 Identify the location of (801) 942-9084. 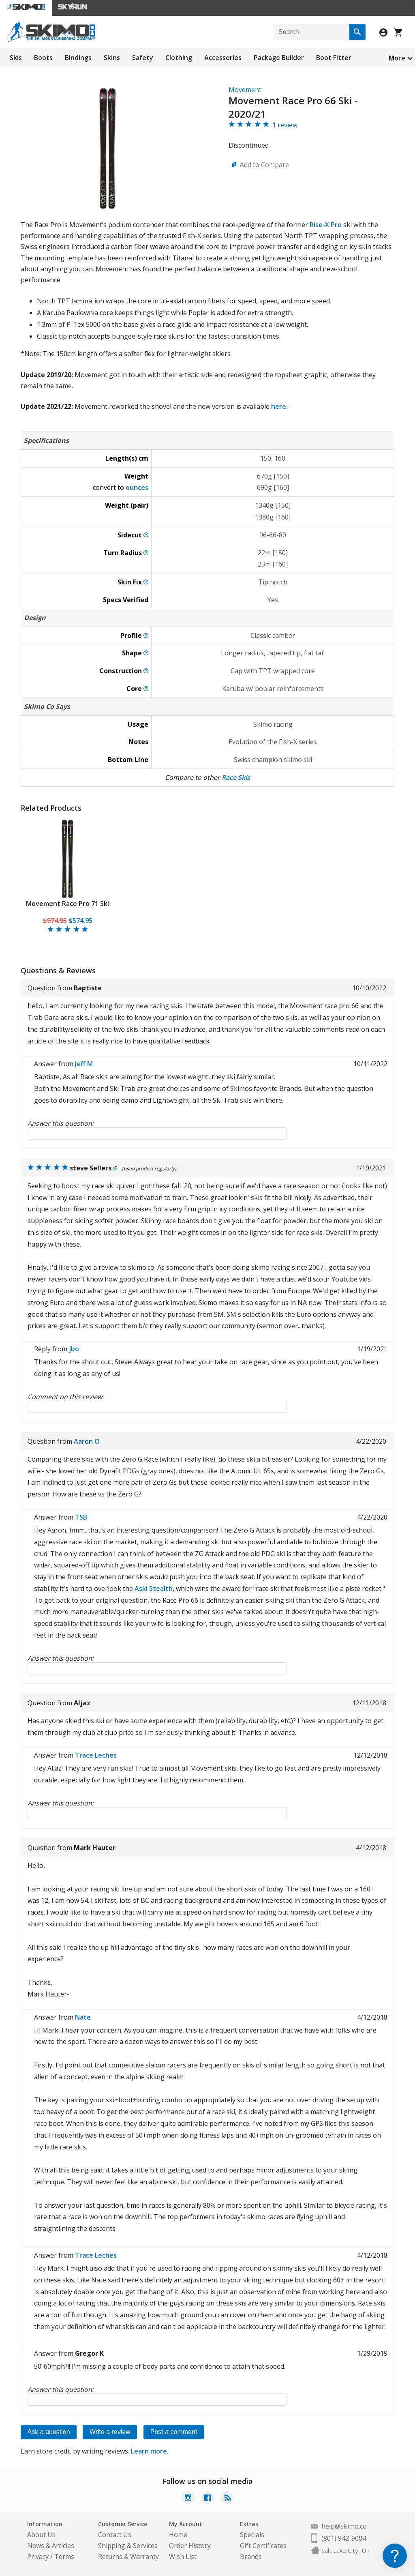
(343, 2538).